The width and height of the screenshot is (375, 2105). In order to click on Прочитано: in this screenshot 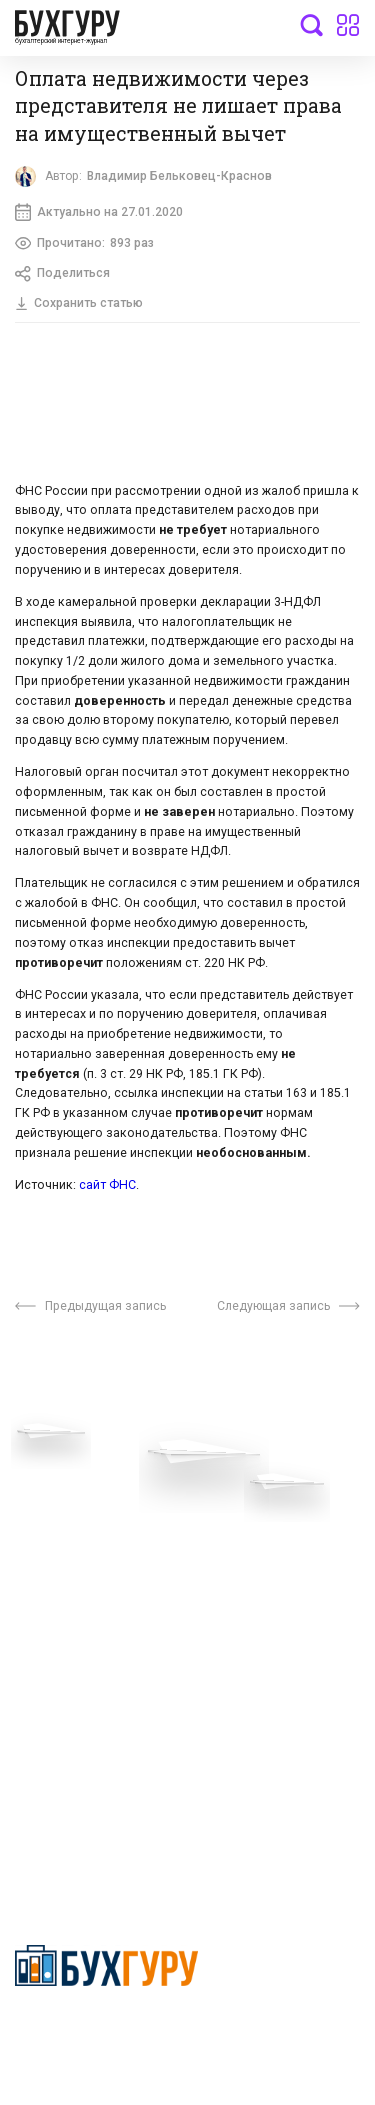, I will do `click(84, 243)`.